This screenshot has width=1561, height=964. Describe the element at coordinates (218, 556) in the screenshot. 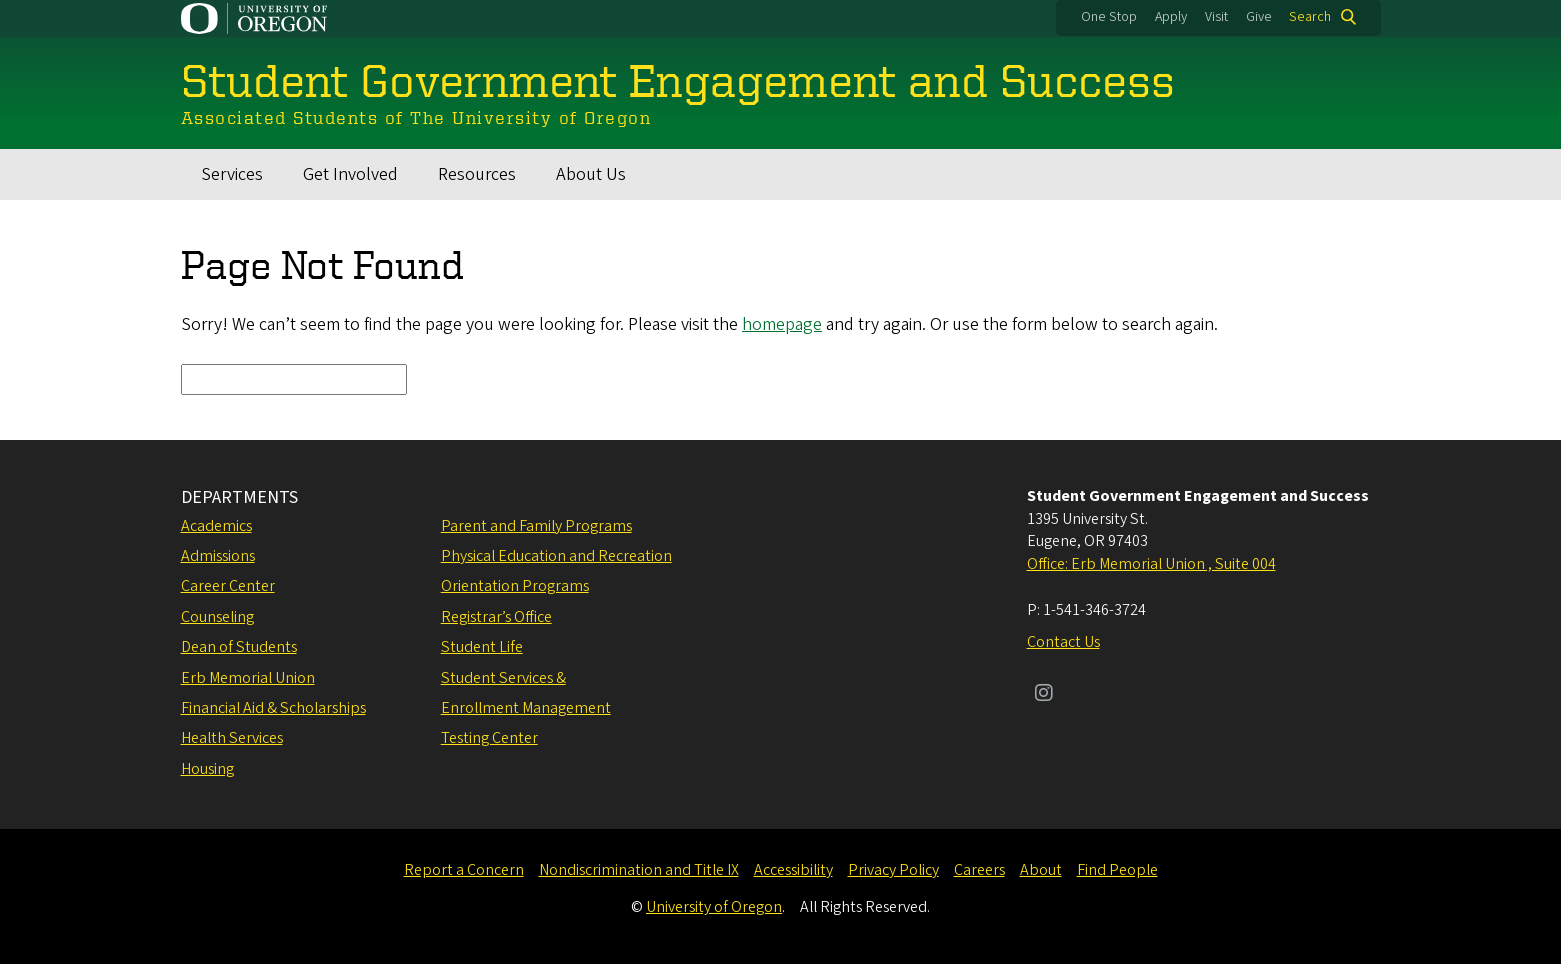

I see `Admissions` at that location.